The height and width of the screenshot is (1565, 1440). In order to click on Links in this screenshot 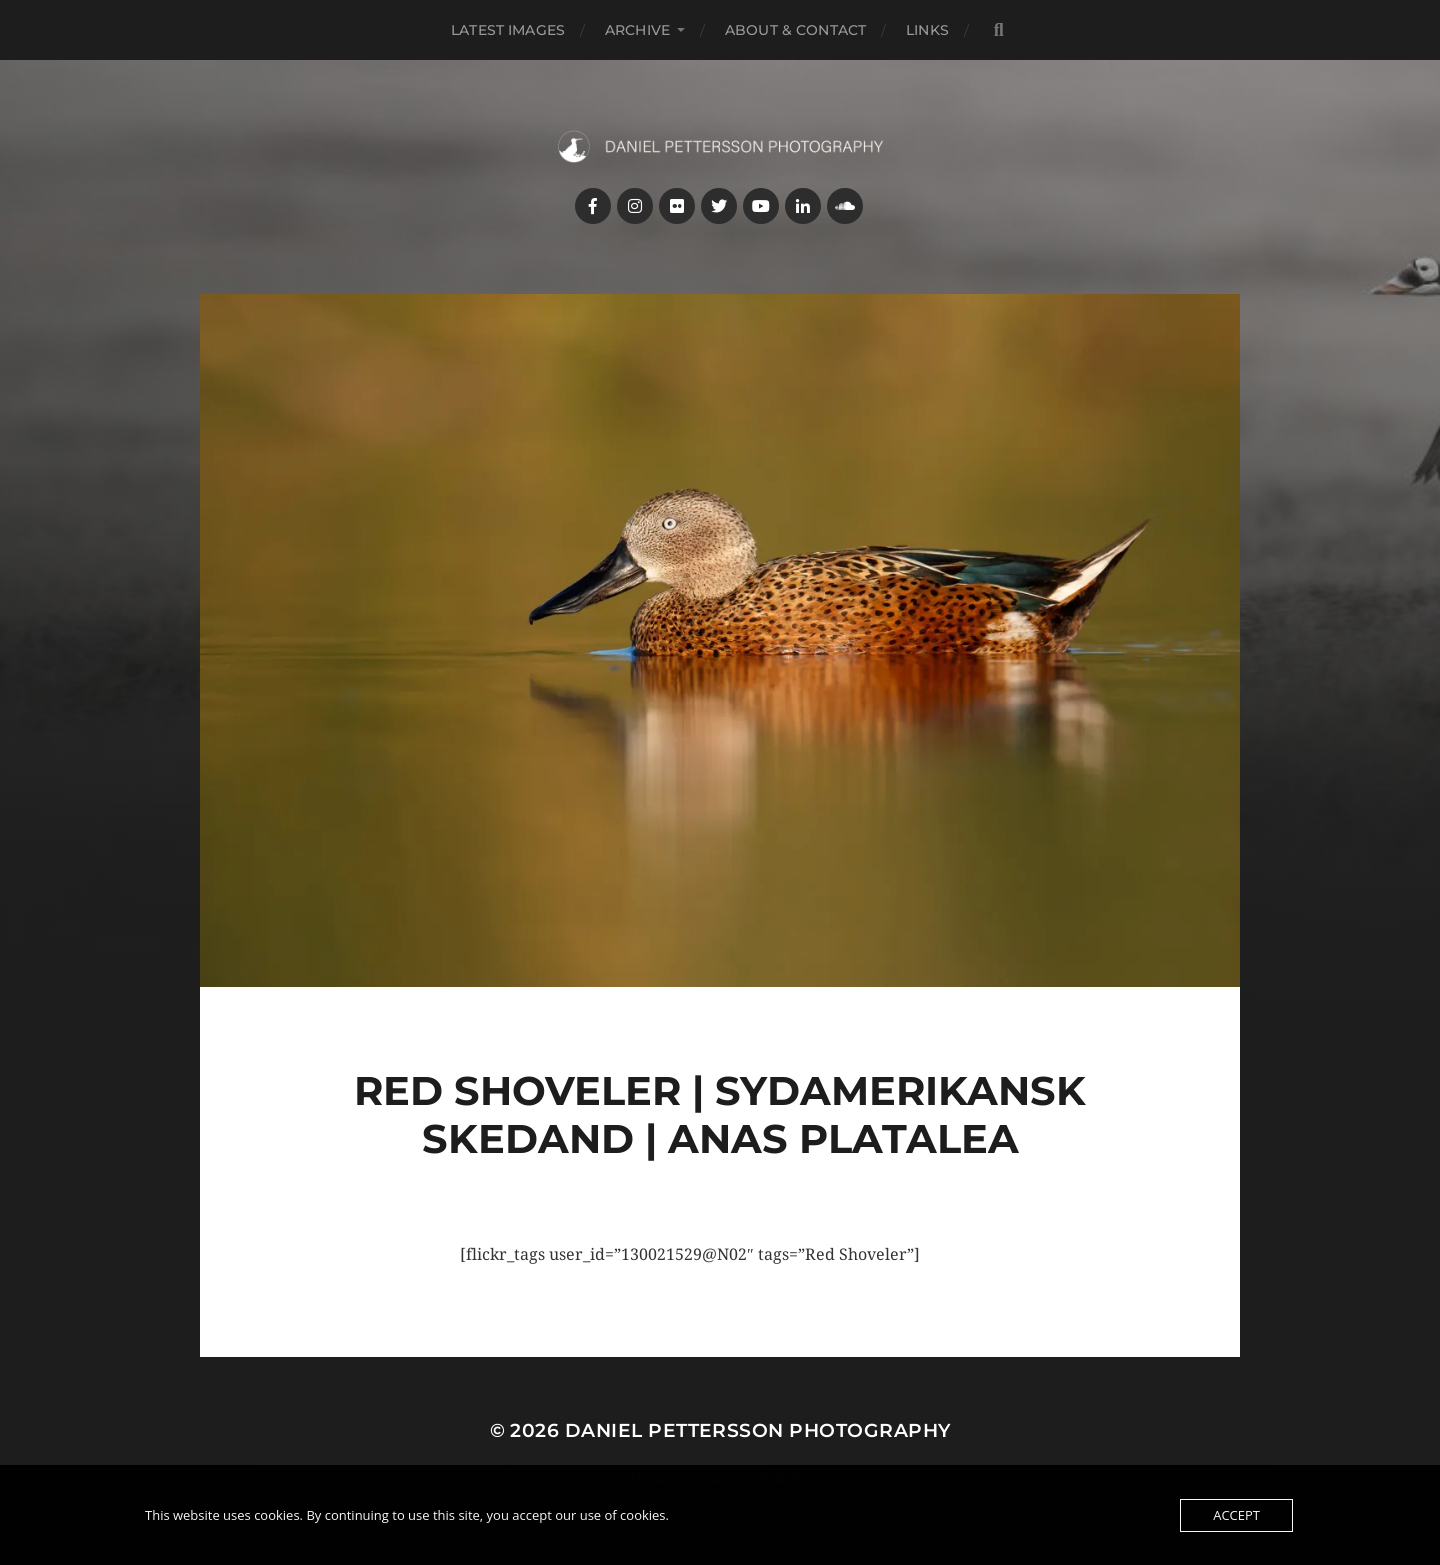, I will do `click(927, 30)`.